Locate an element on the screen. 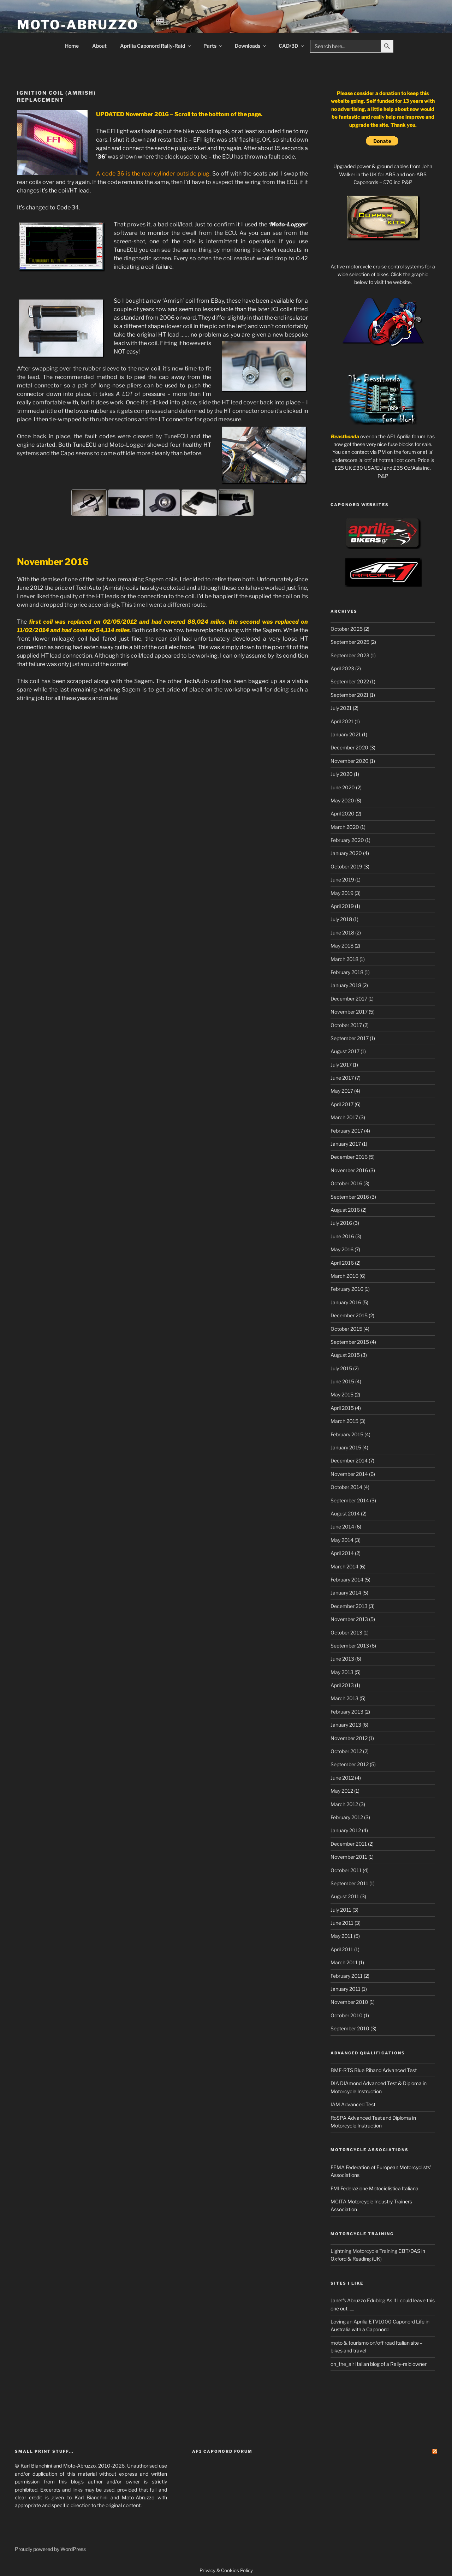 The height and width of the screenshot is (2576, 452). RoSPA is located at coordinates (338, 2118).